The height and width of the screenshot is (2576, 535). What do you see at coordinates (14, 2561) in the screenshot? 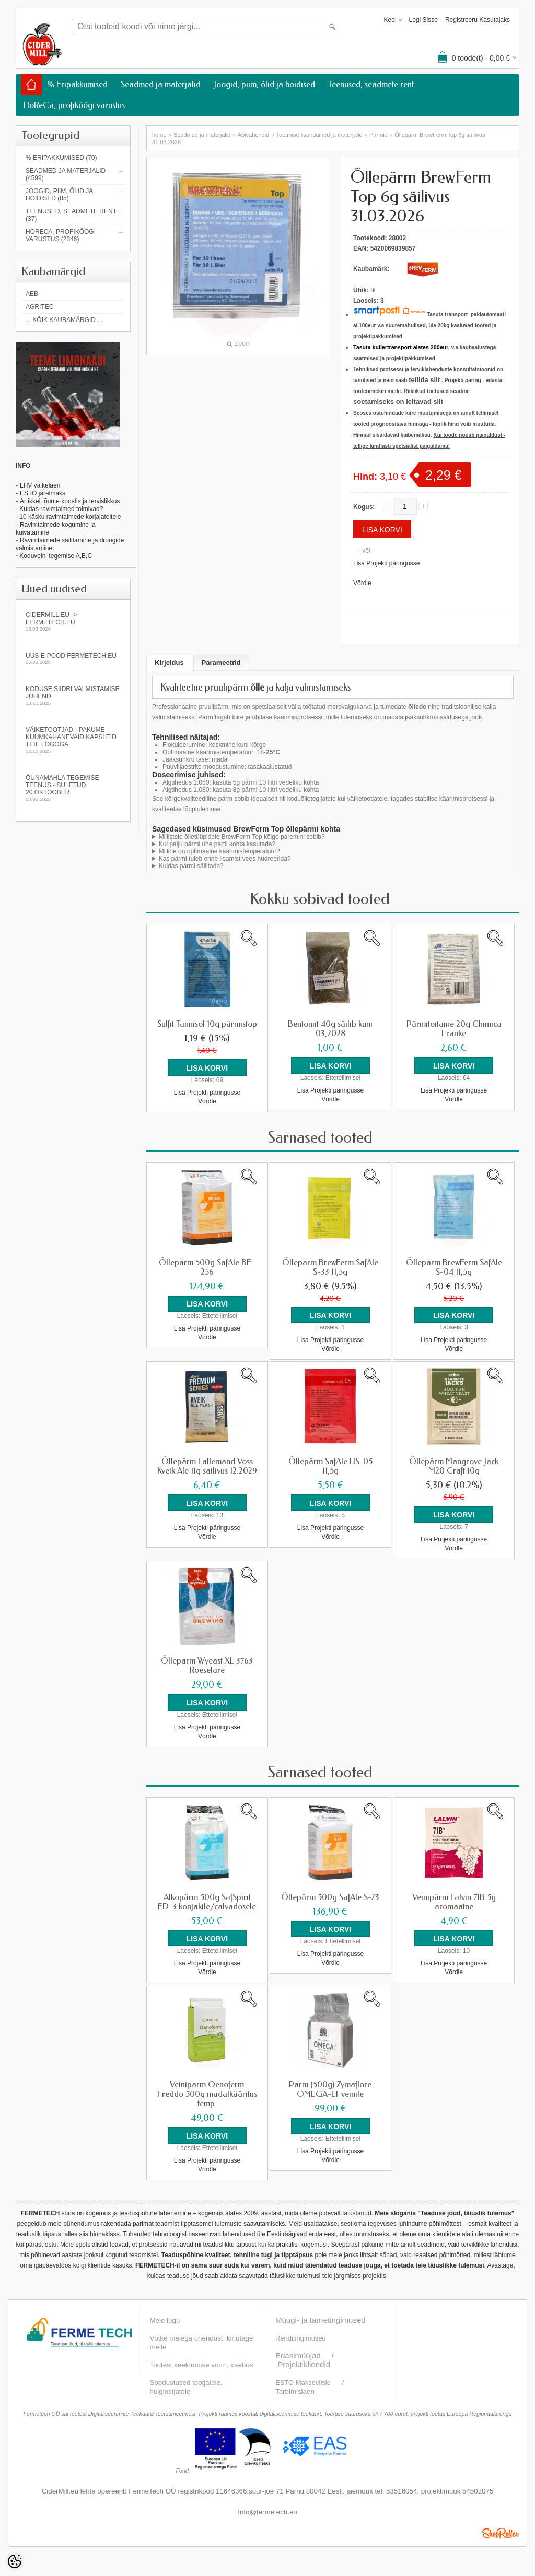
I see `[Cookie Preferences]` at bounding box center [14, 2561].